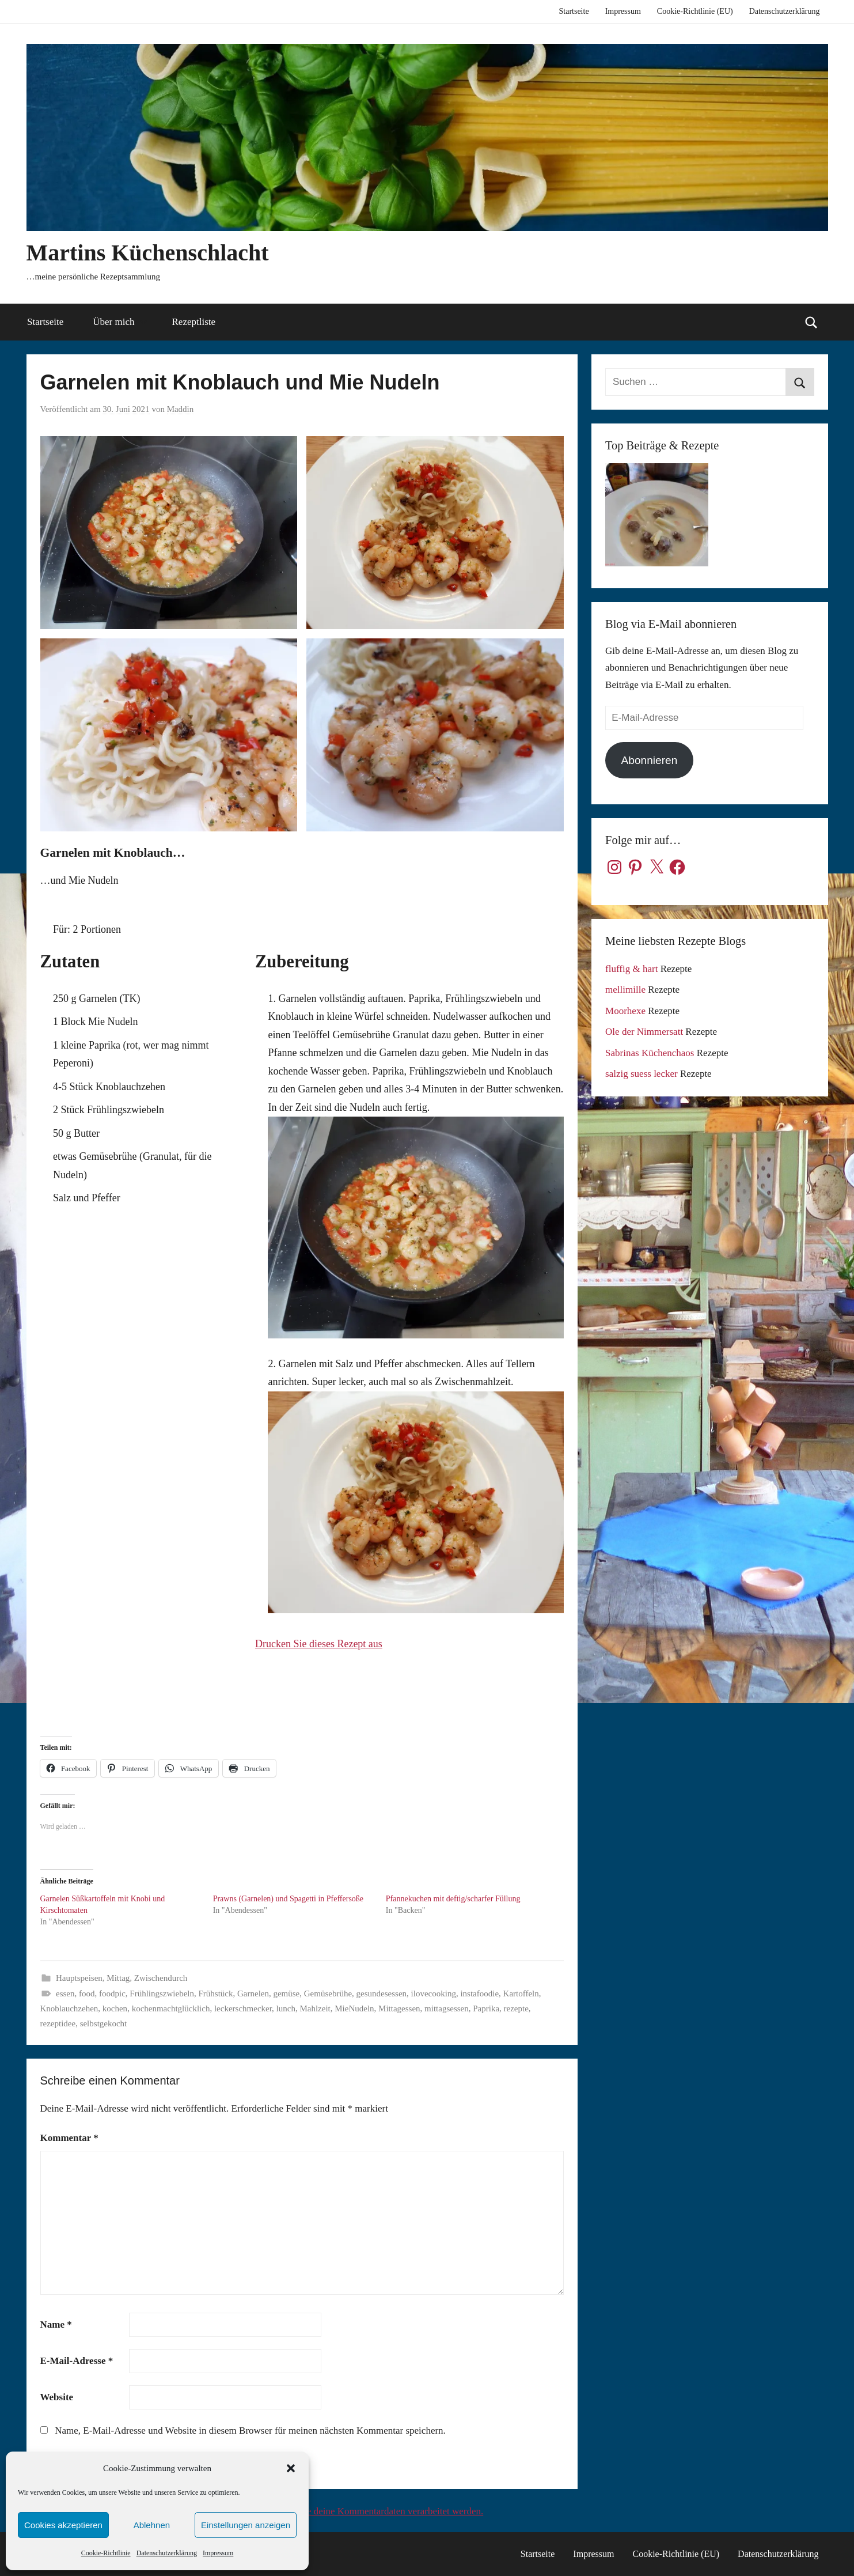 This screenshot has width=854, height=2576. What do you see at coordinates (328, 1993) in the screenshot?
I see `Gemüsebrühe` at bounding box center [328, 1993].